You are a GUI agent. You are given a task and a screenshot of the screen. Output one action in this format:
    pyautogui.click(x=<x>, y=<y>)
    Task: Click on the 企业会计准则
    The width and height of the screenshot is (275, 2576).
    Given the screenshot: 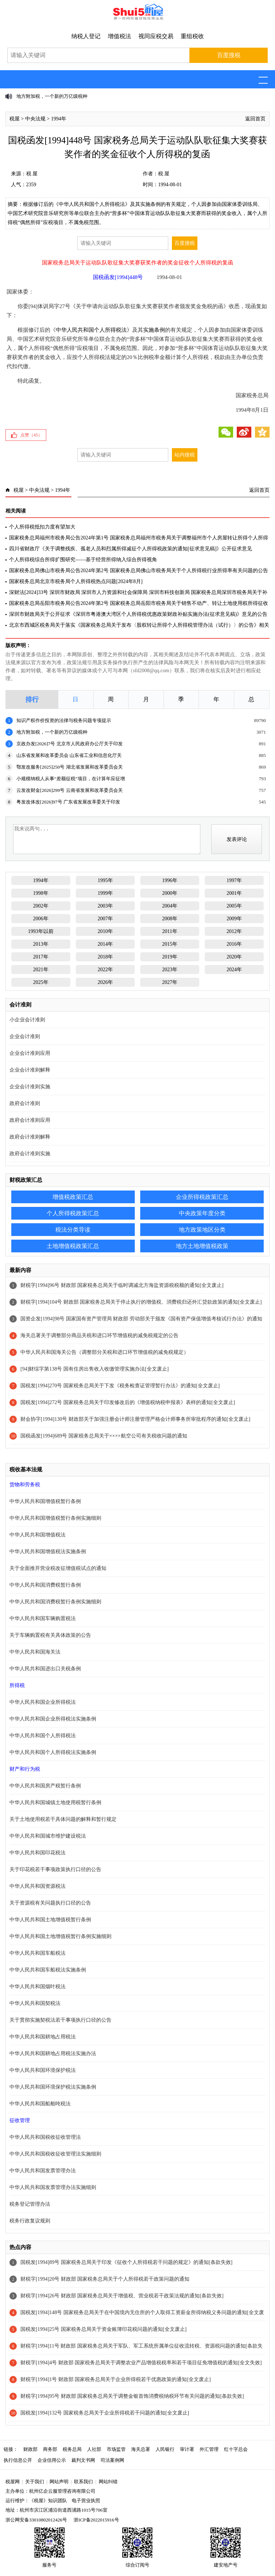 What is the action you would take?
    pyautogui.click(x=24, y=1036)
    